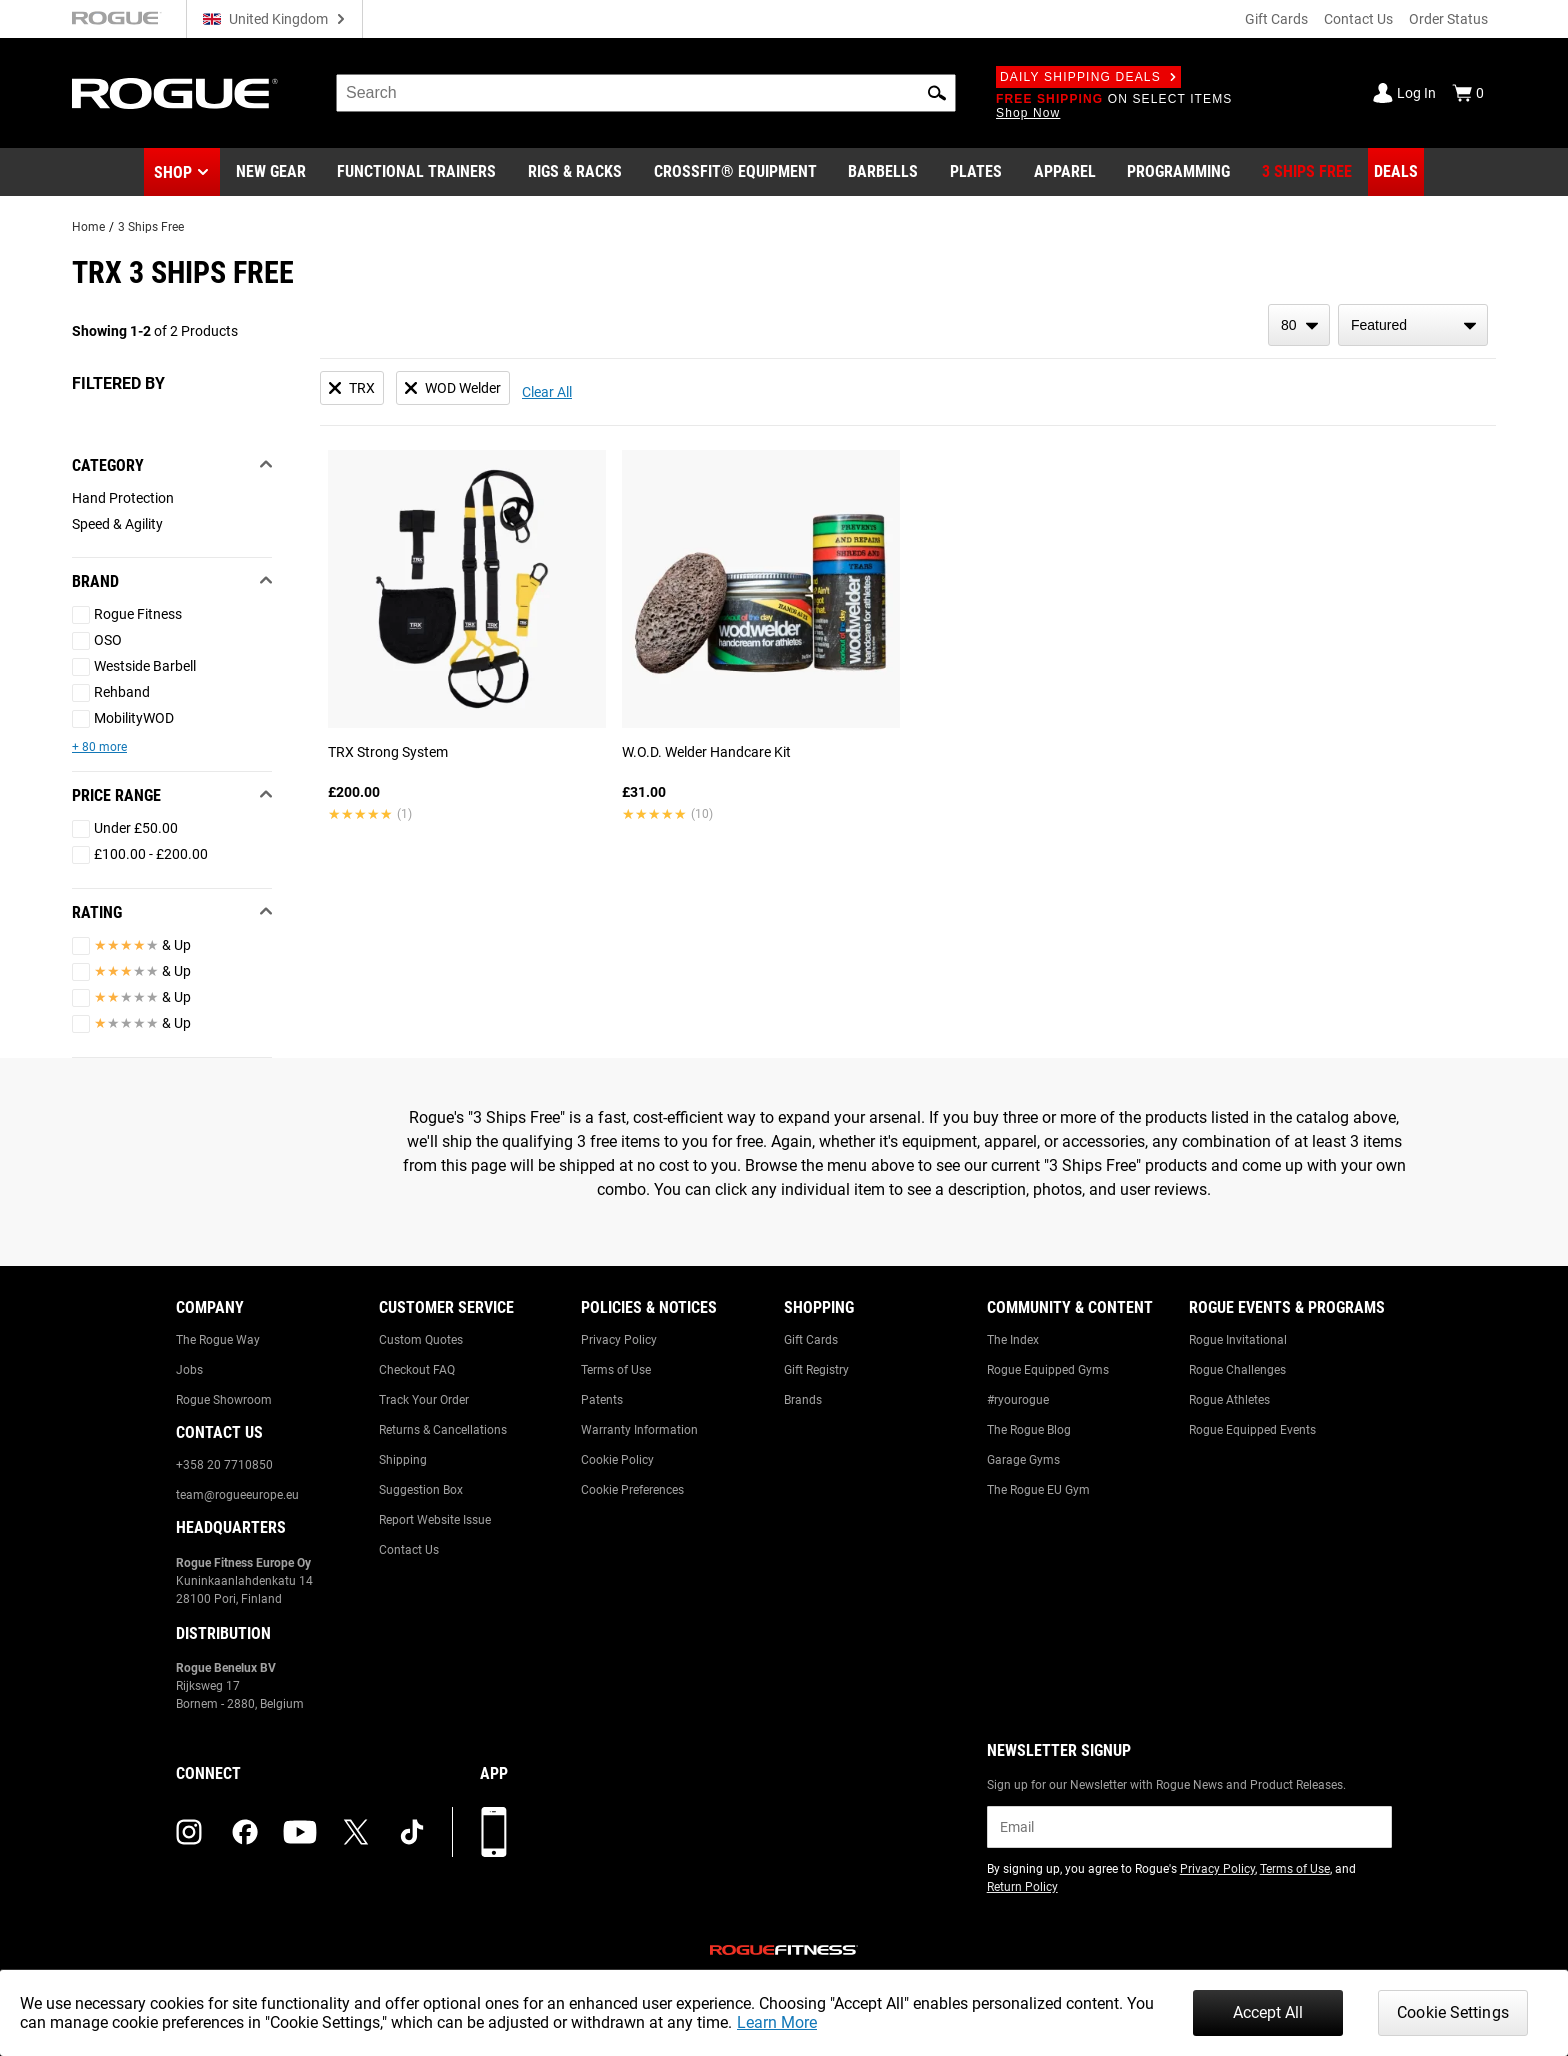 The width and height of the screenshot is (1568, 2056). I want to click on Rogue Athletes [Link to: Rogue Athletes], so click(1229, 1400).